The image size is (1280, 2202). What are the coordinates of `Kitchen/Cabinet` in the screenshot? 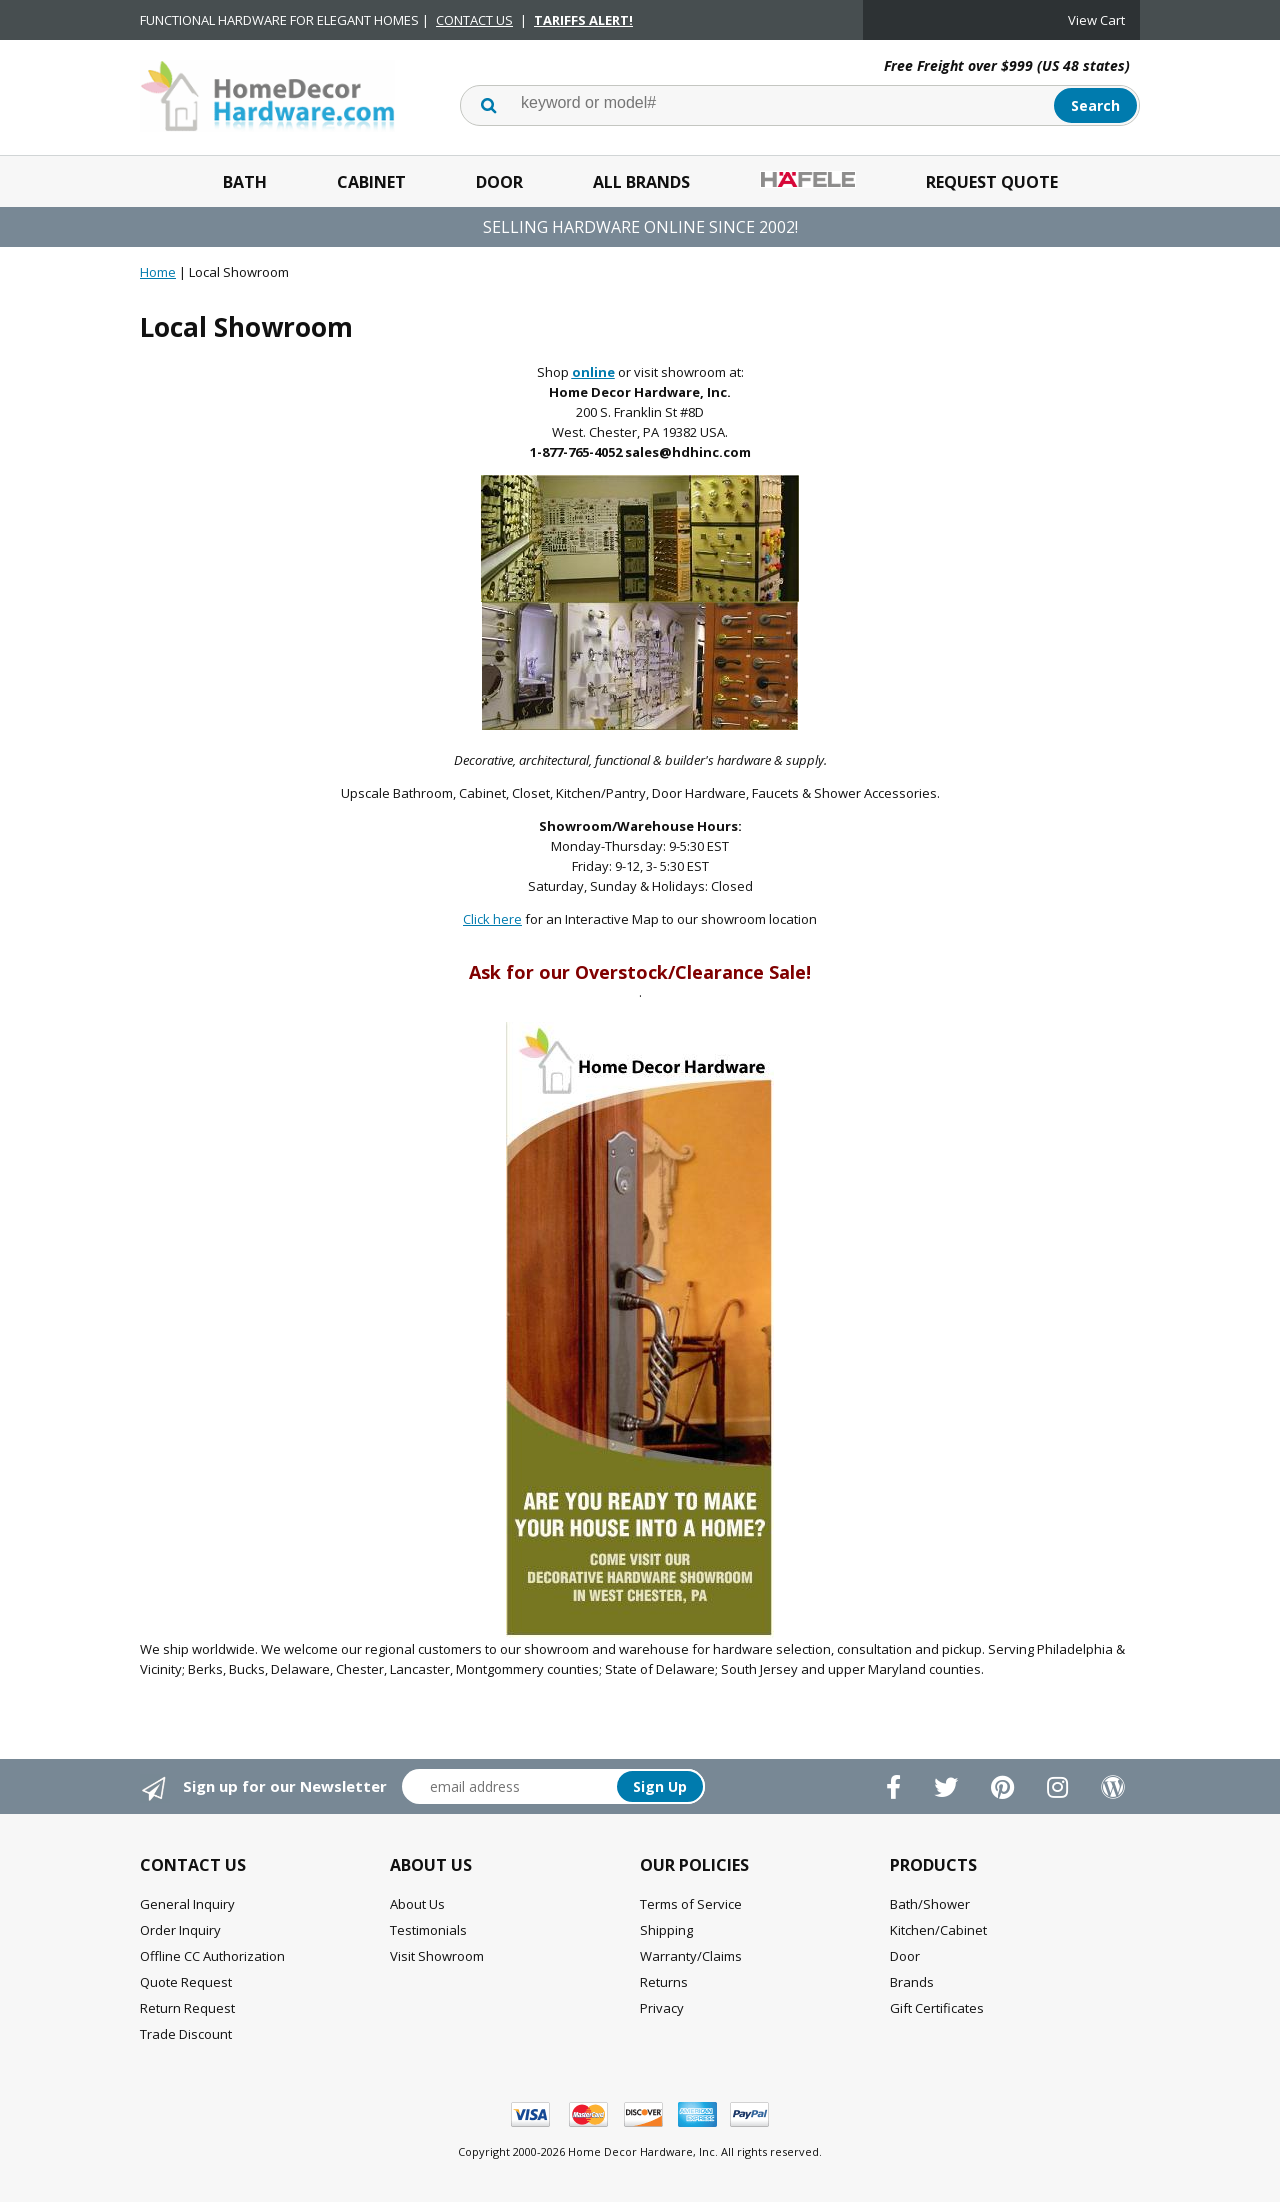 It's located at (938, 1930).